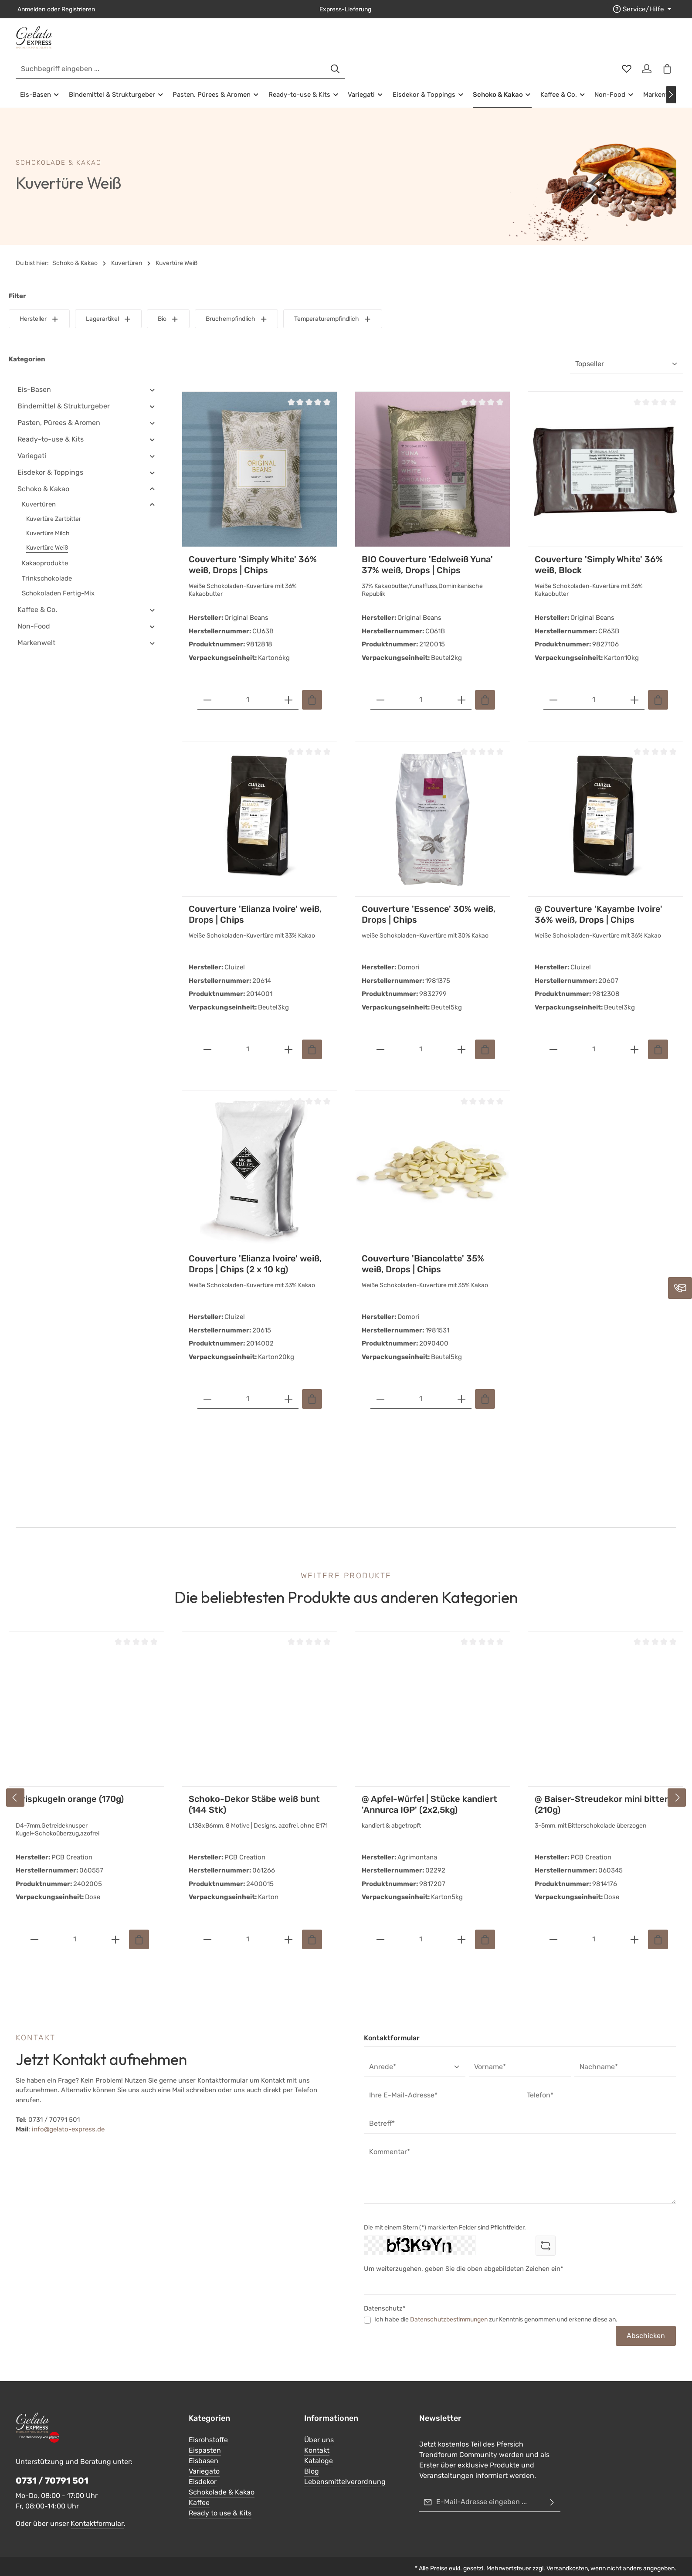 This screenshot has height=2576, width=692. What do you see at coordinates (598, 901) in the screenshot?
I see `@ Couverture 'Kayambe Ivoire' 36% weiß, Drops | Chips` at bounding box center [598, 901].